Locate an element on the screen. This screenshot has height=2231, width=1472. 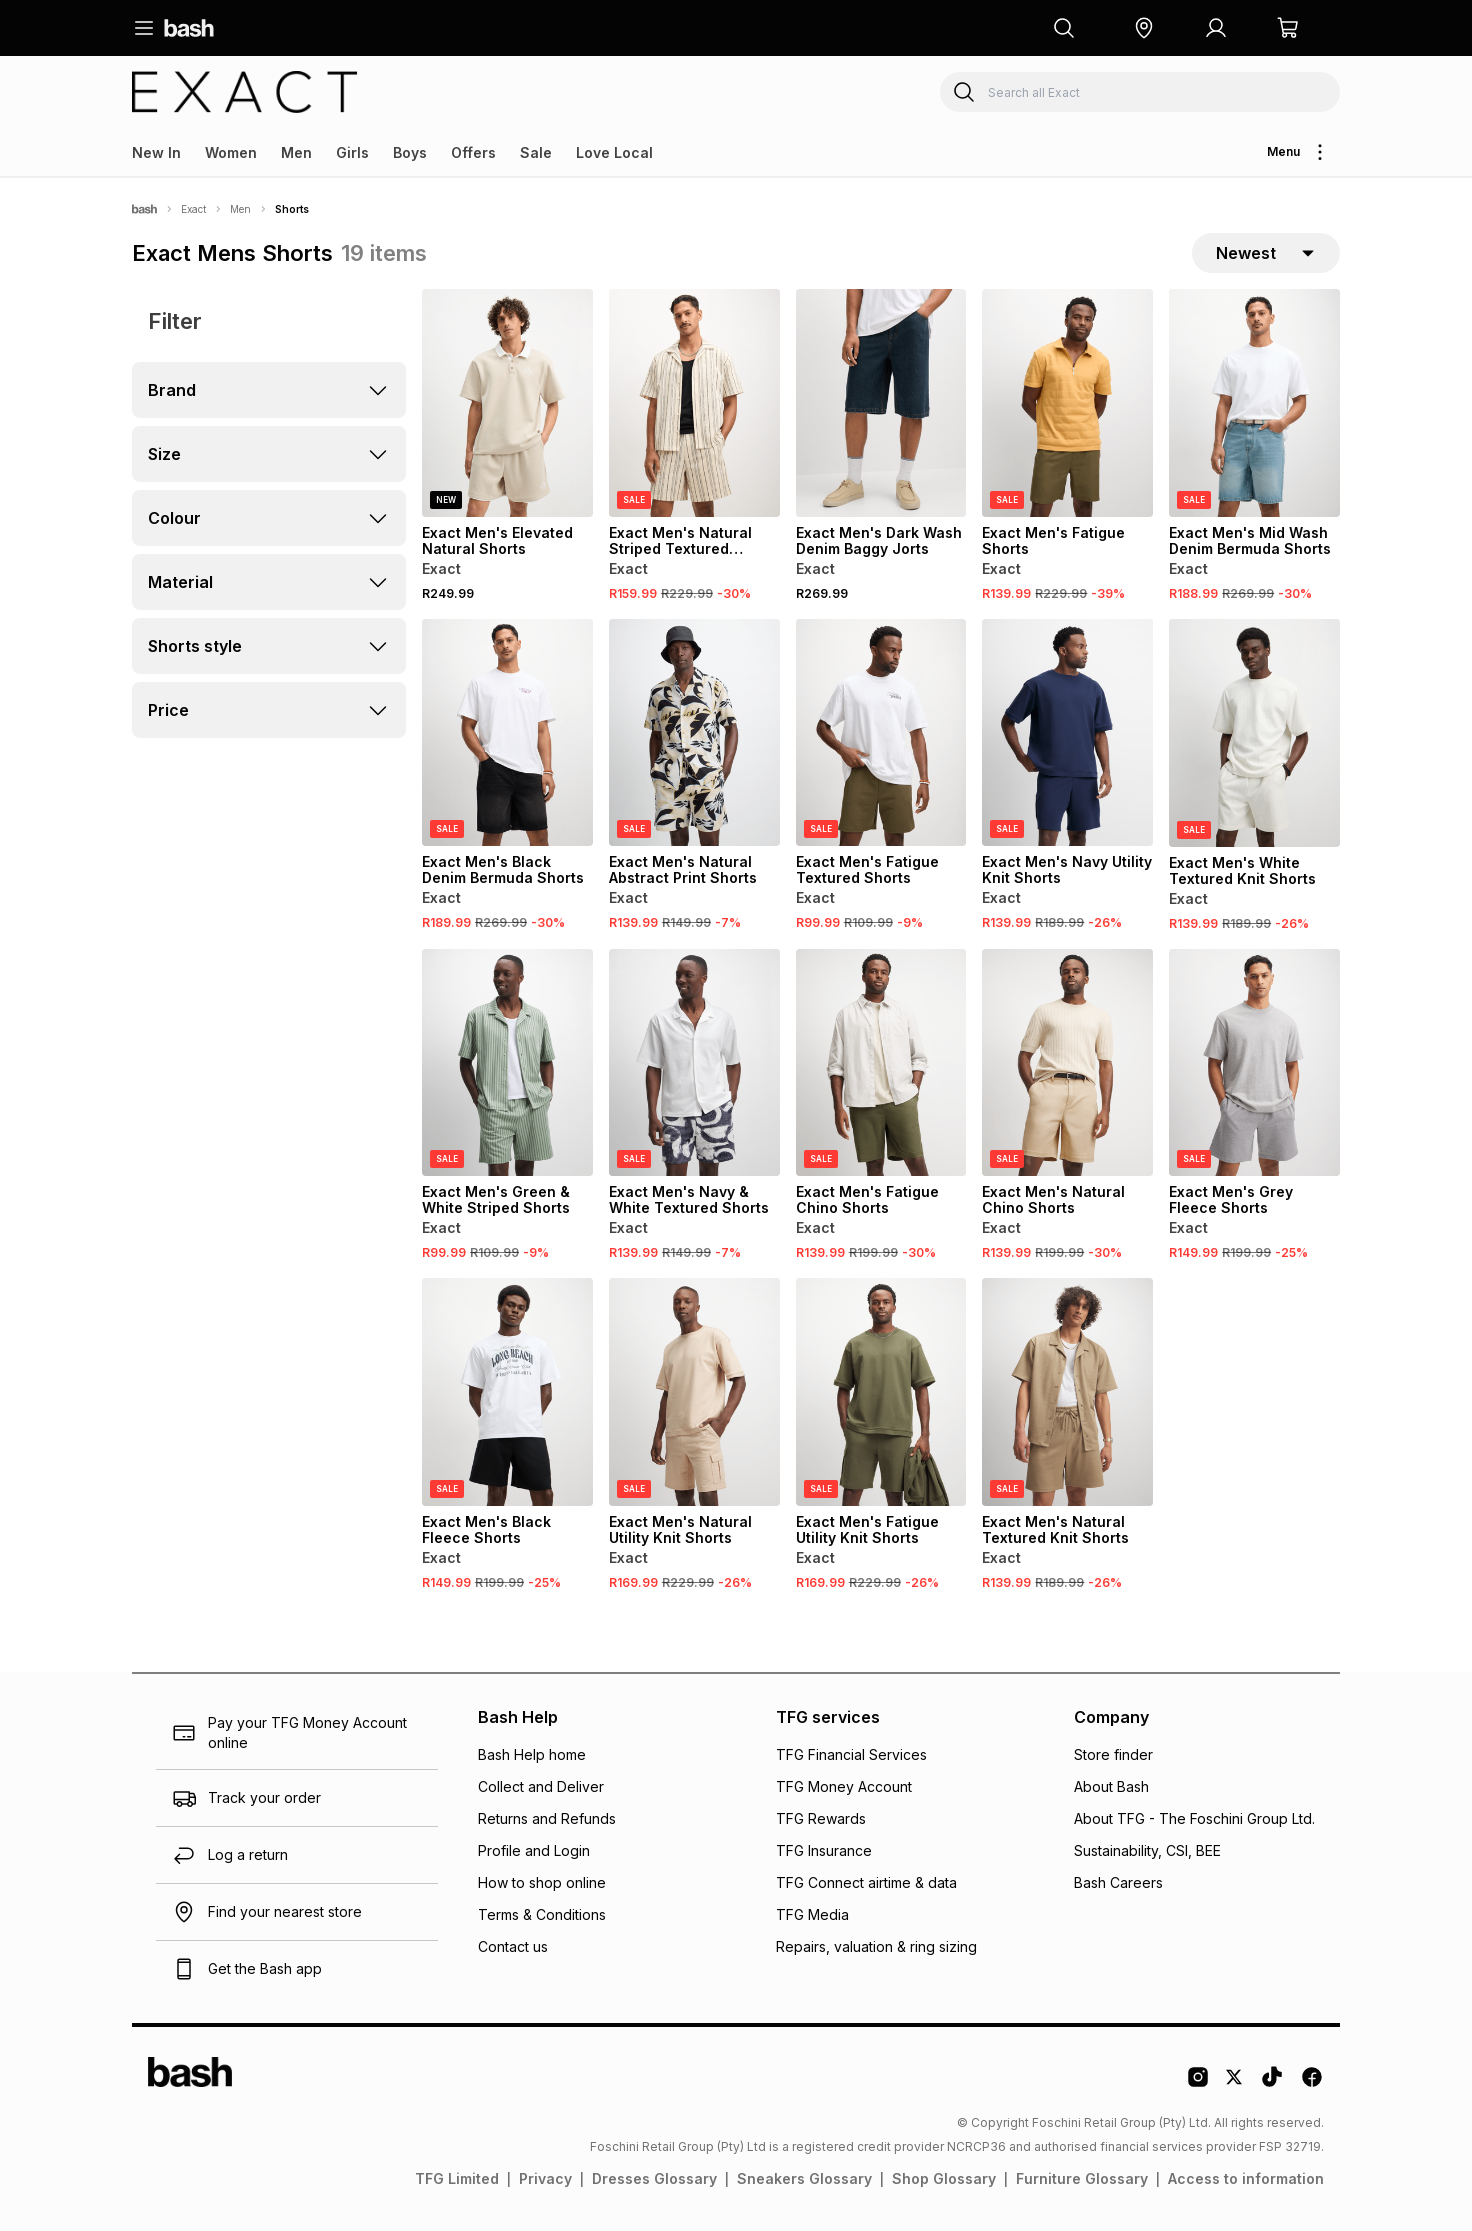
[sort-selector] is located at coordinates (1266, 253).